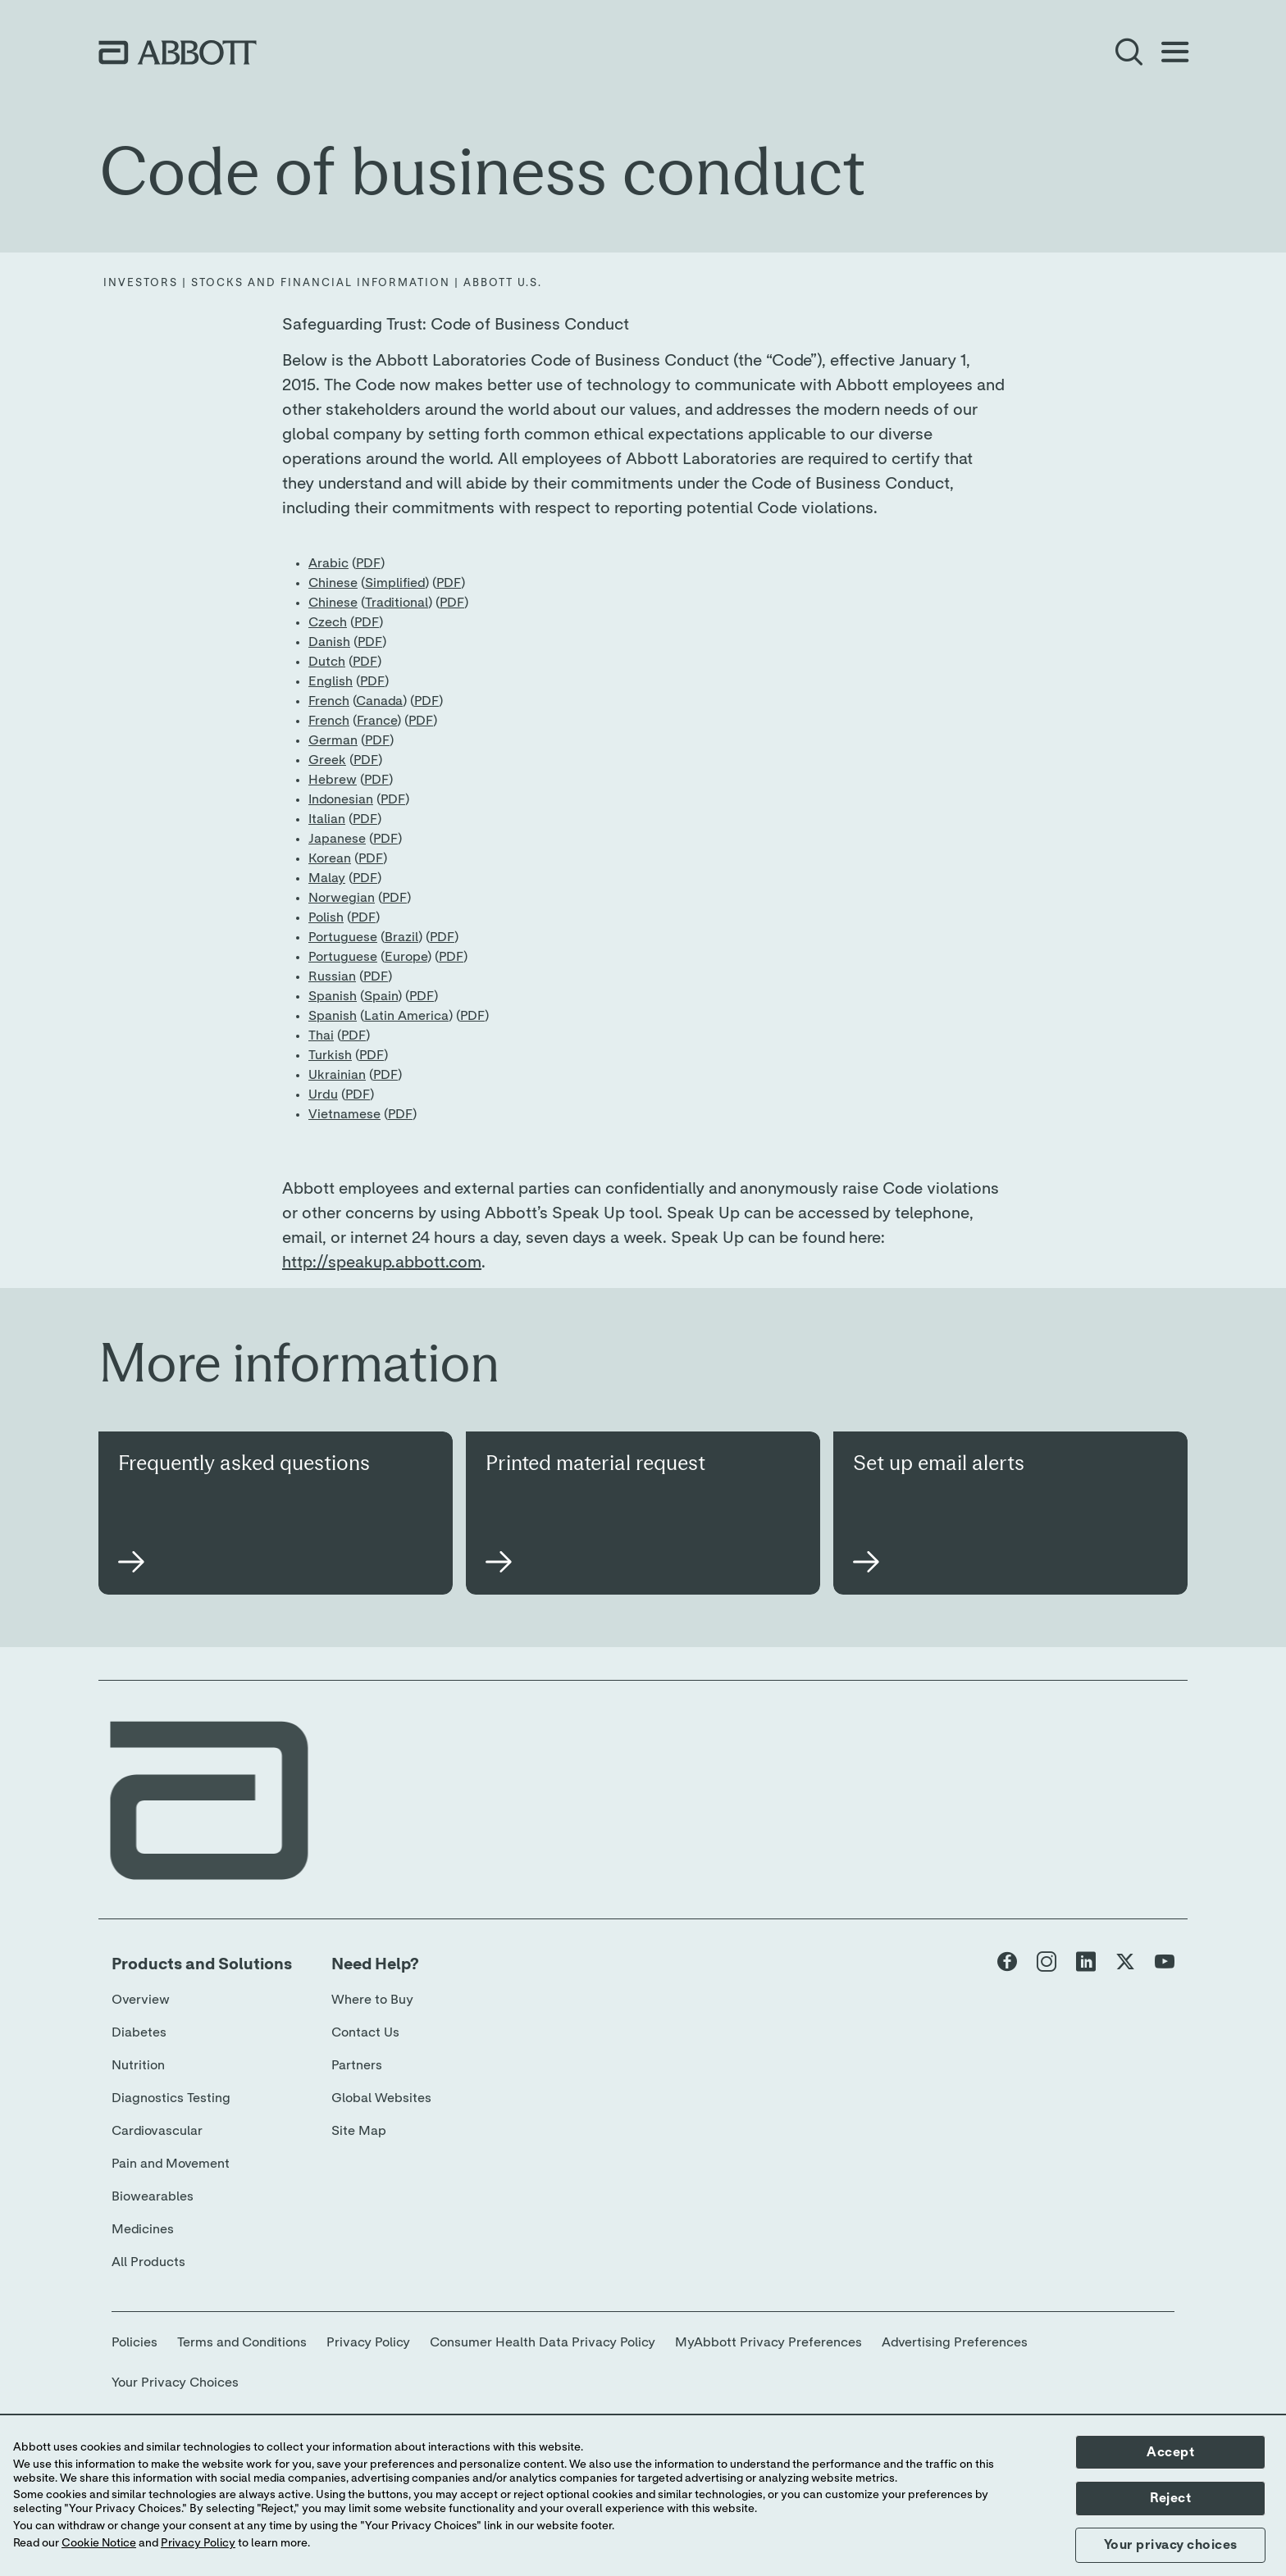 The image size is (1286, 2576). What do you see at coordinates (242, 2342) in the screenshot?
I see `Terms and Conditions` at bounding box center [242, 2342].